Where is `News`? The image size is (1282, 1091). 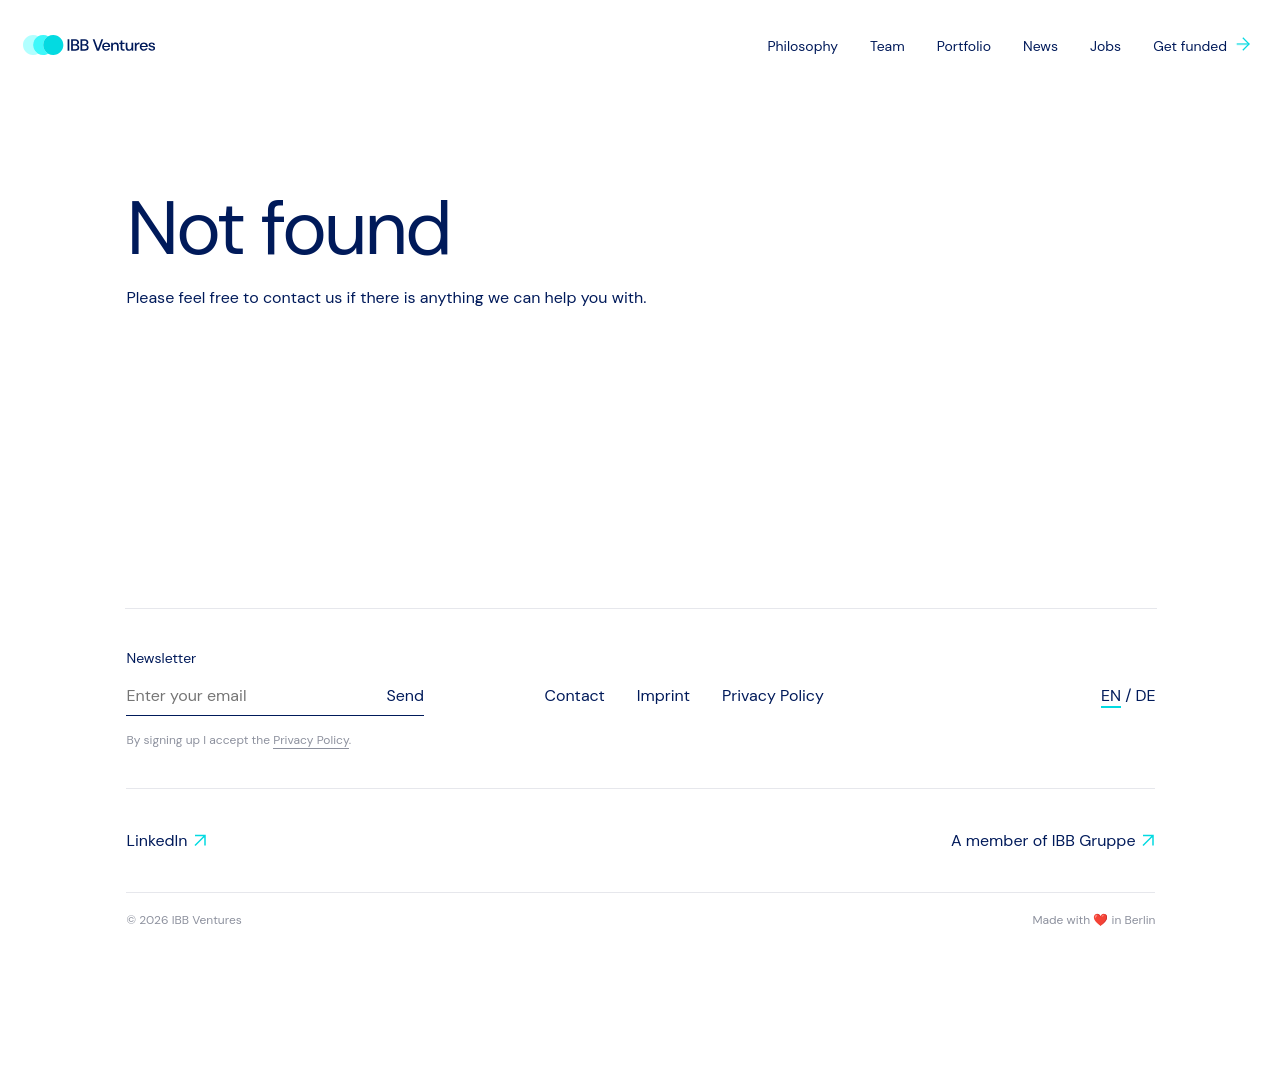 News is located at coordinates (1040, 46).